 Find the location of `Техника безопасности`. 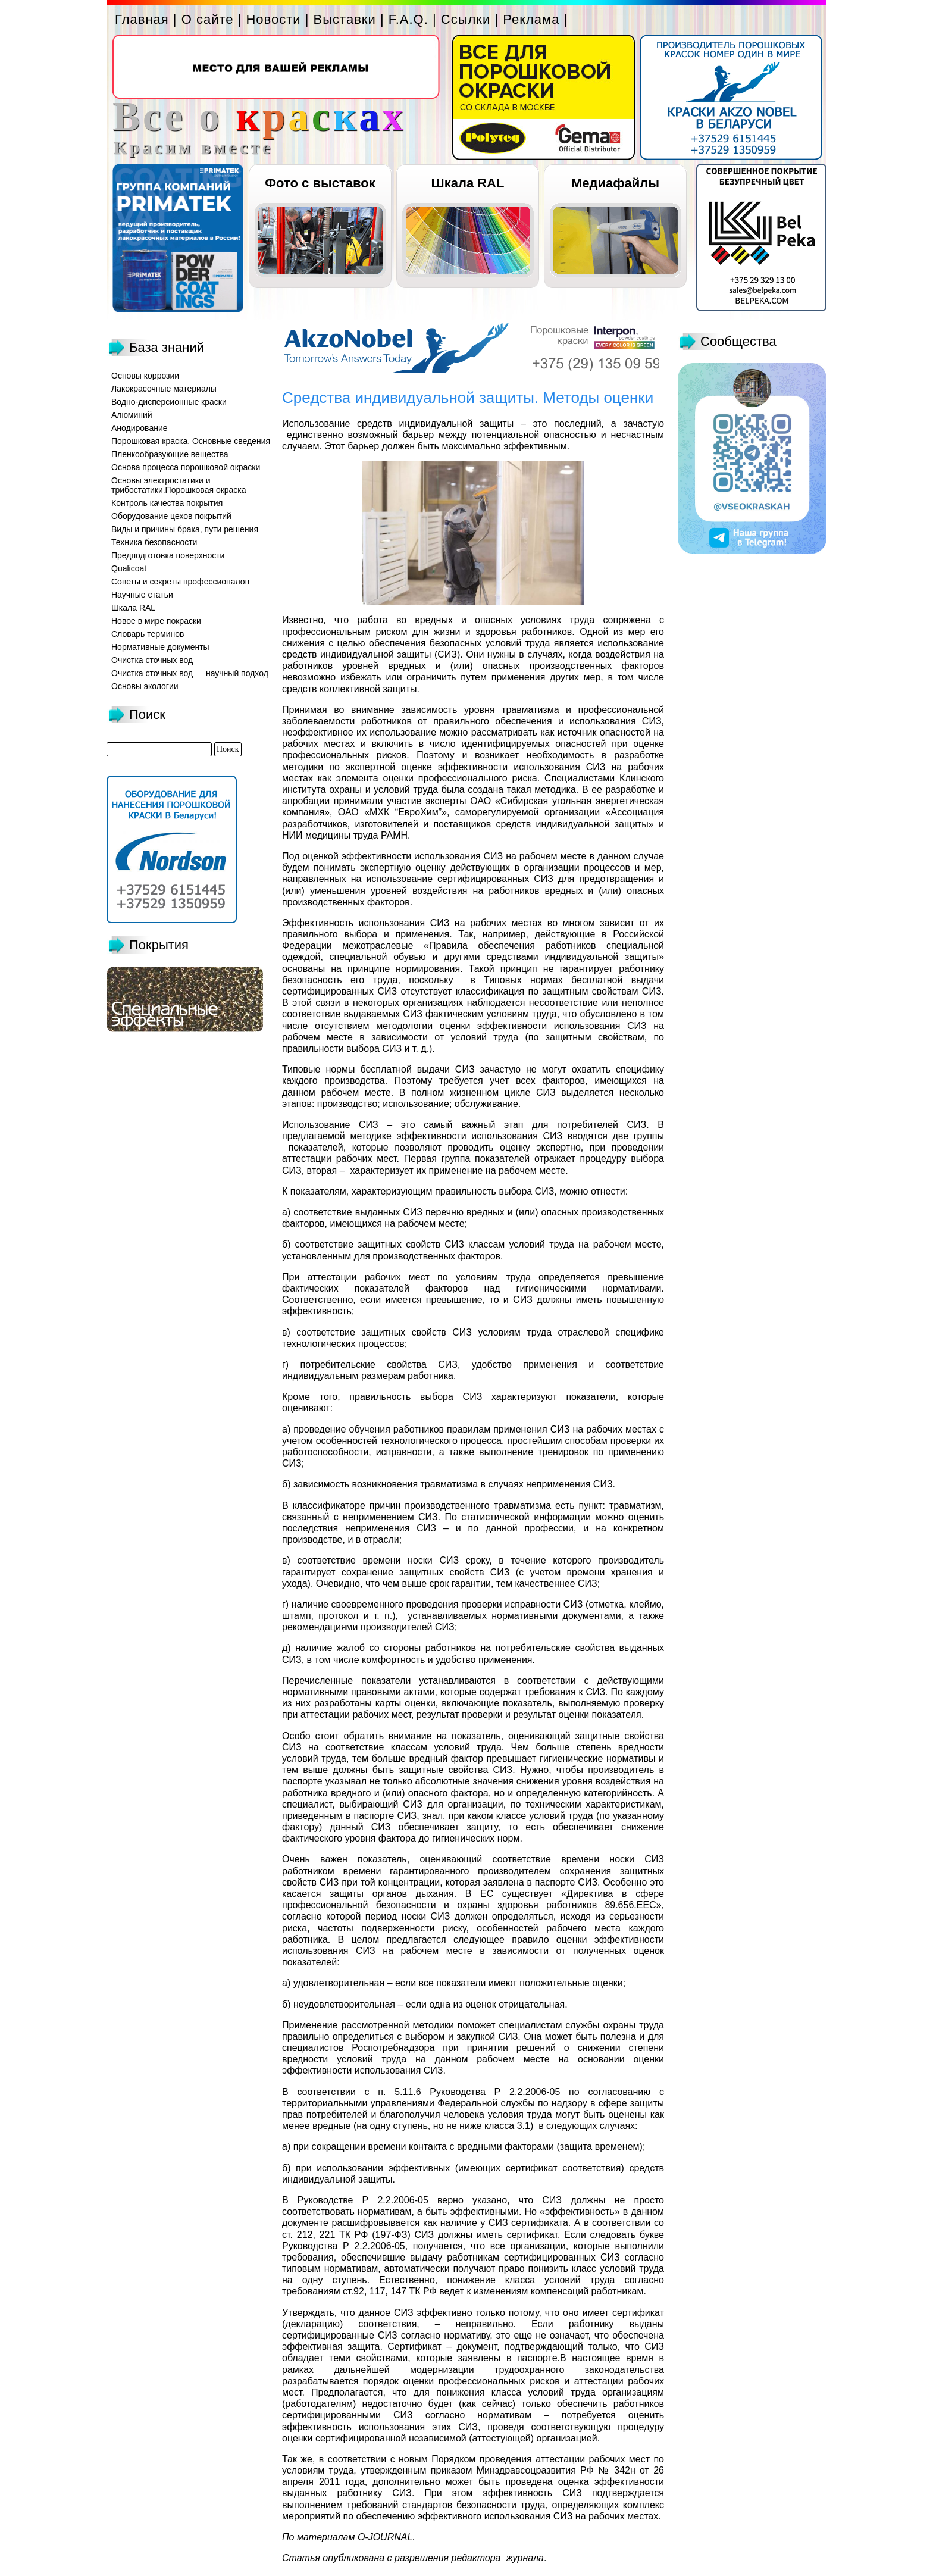

Техника безопасности is located at coordinates (154, 542).